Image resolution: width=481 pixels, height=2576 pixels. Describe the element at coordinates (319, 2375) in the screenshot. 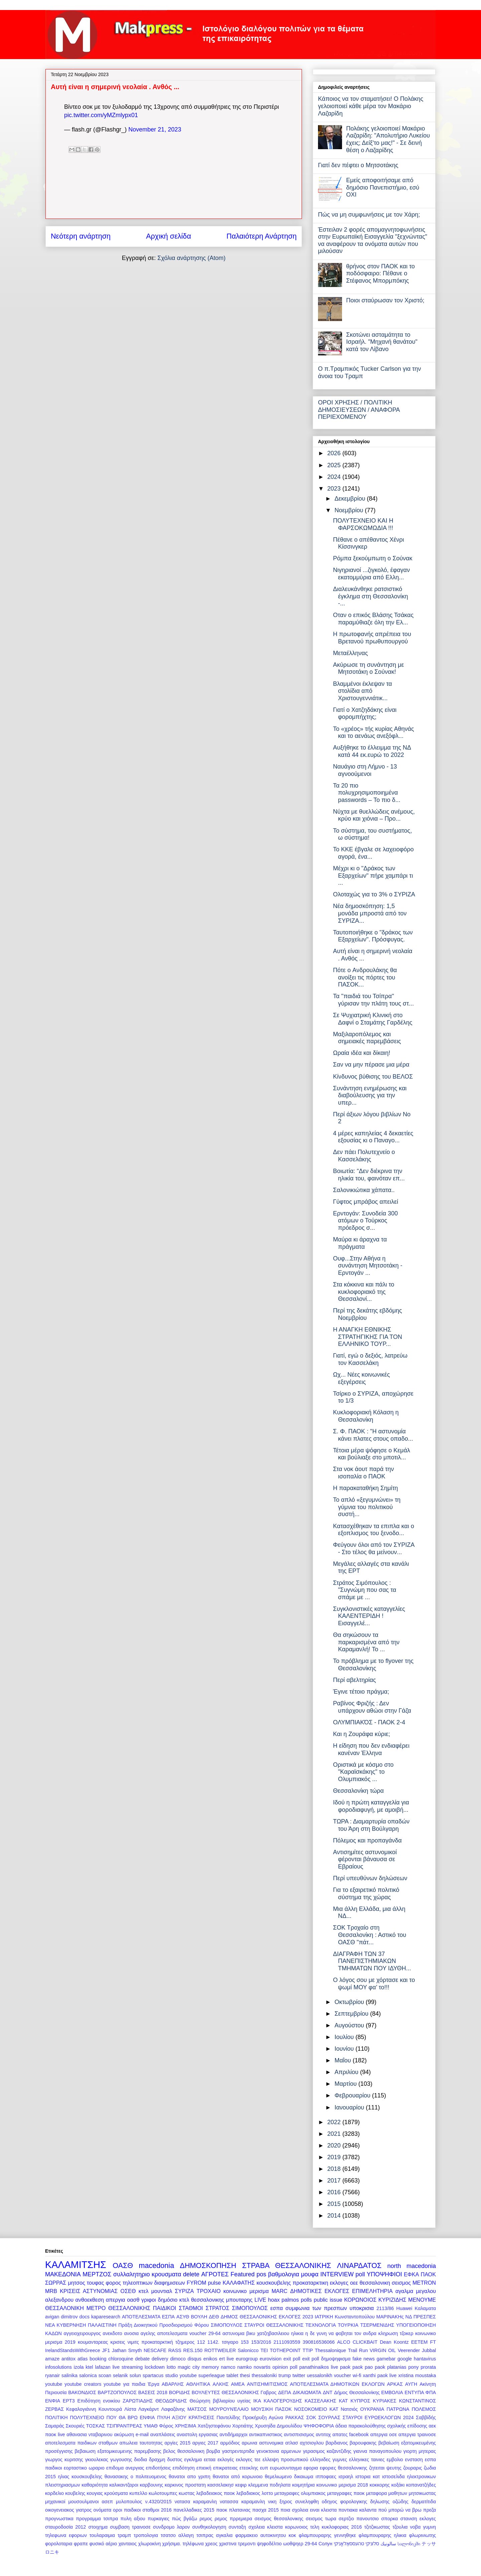

I see `uessalonikh` at that location.